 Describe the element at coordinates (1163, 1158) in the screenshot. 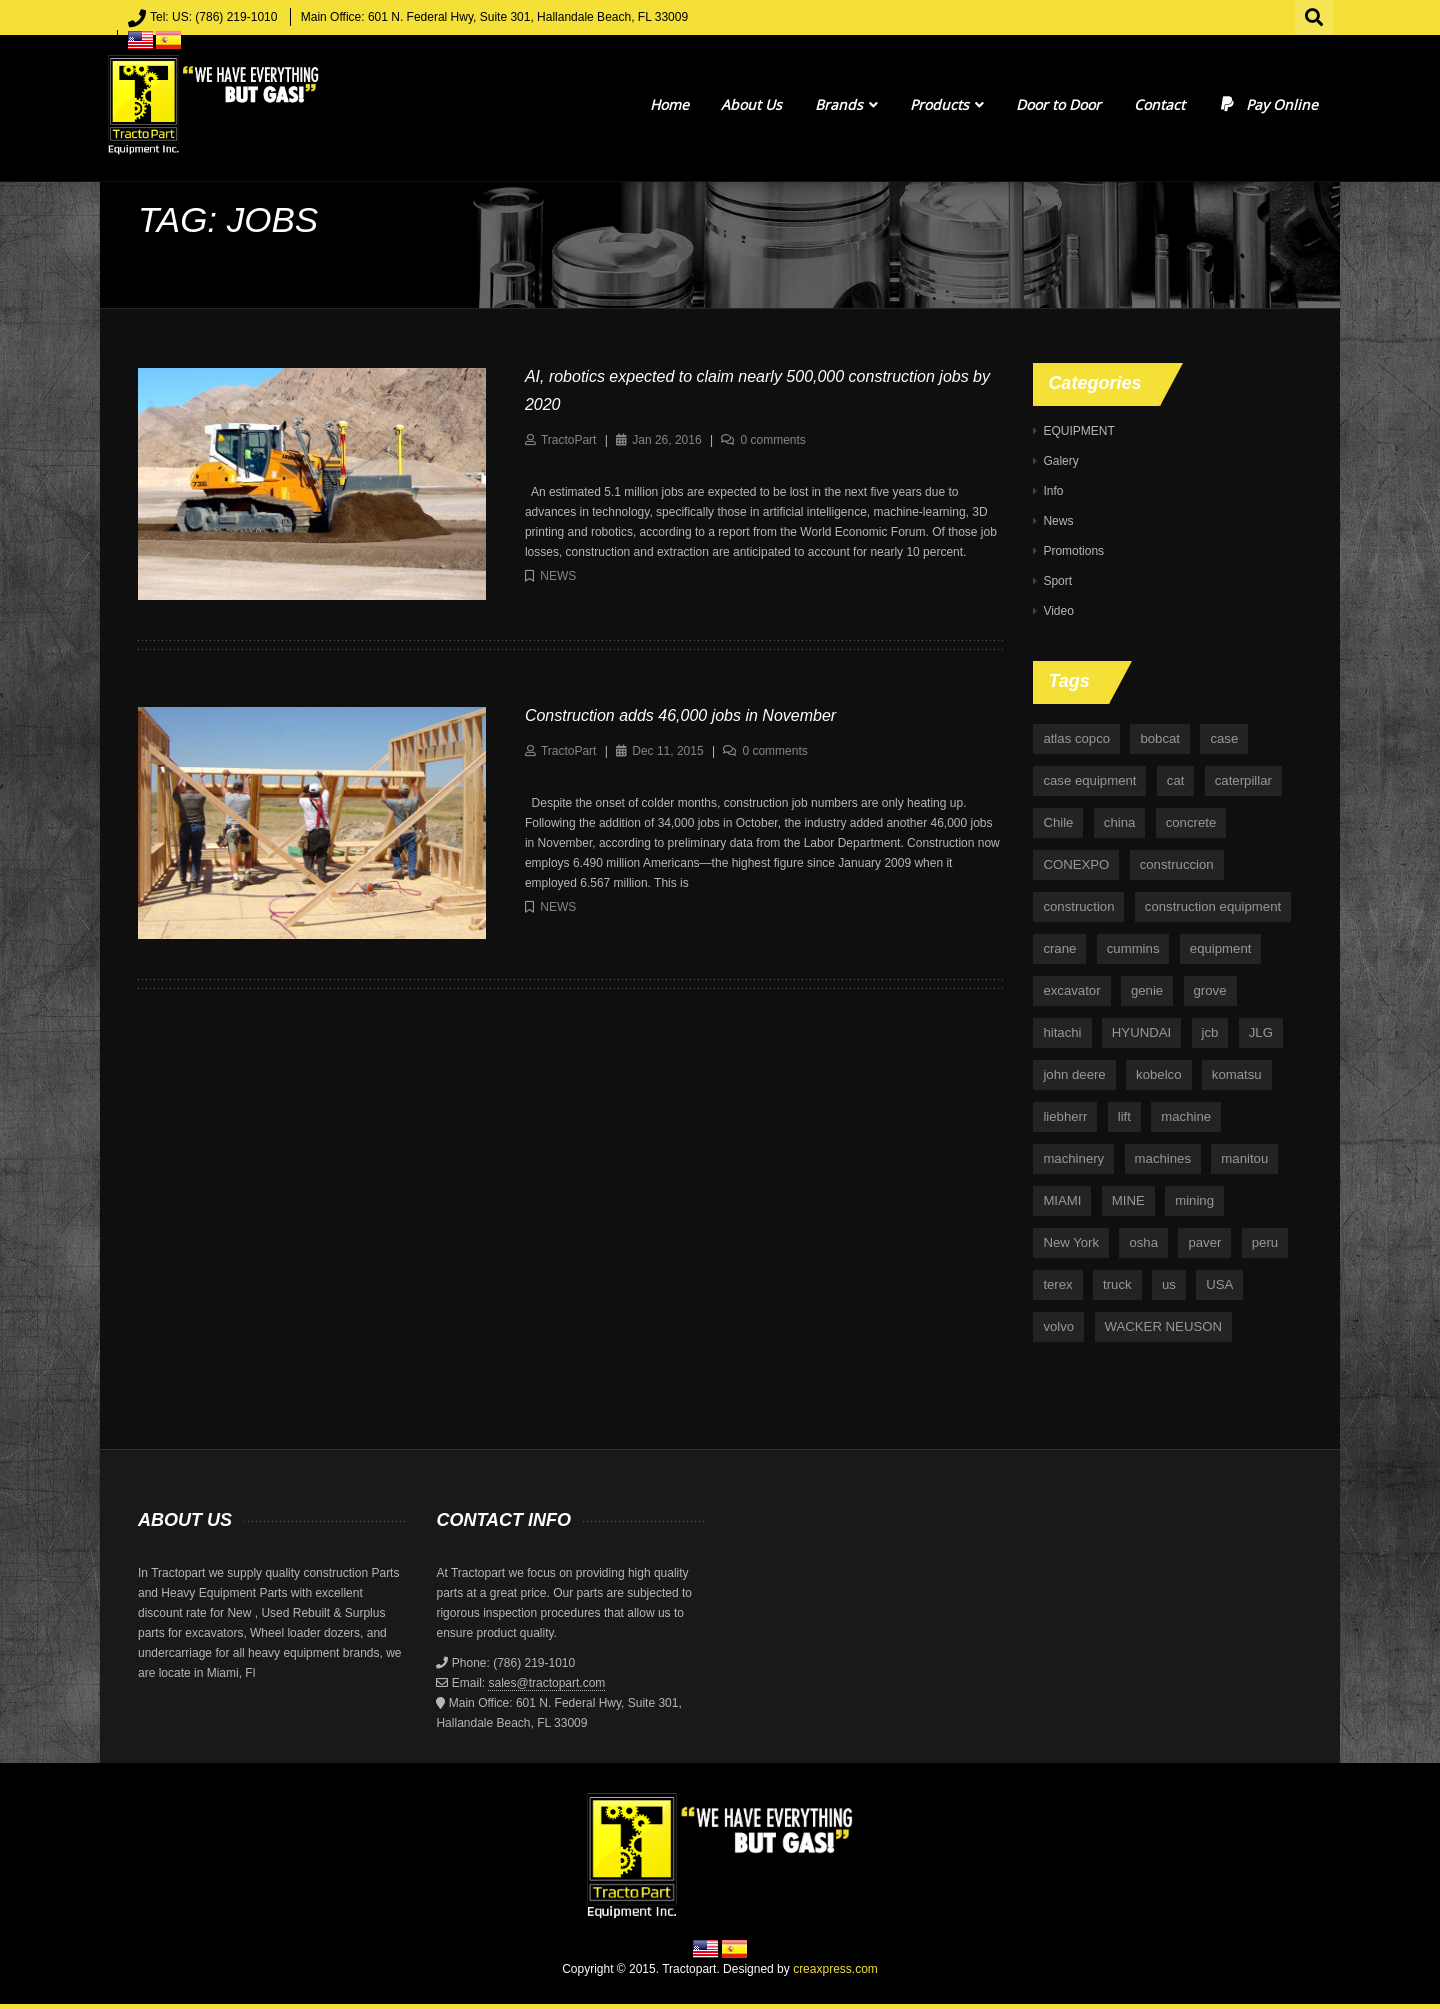

I see `machines [machines (14 items)]` at that location.